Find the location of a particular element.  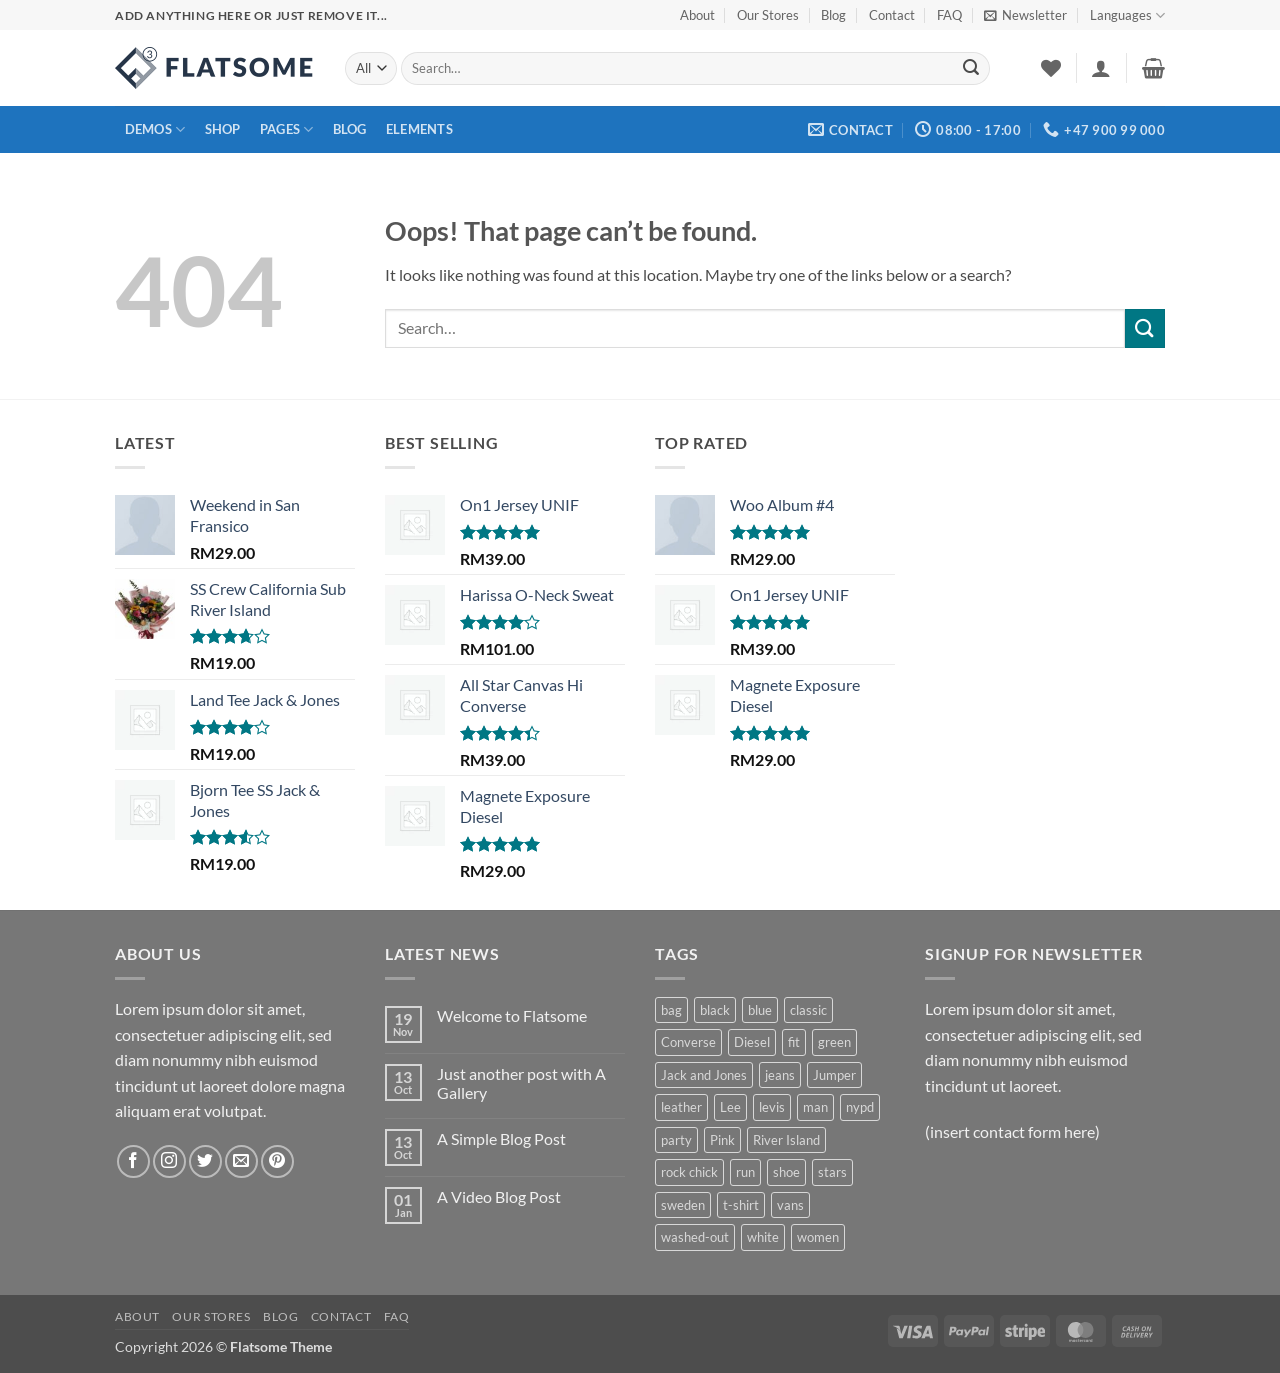

party [party (3 products)] is located at coordinates (676, 1140).